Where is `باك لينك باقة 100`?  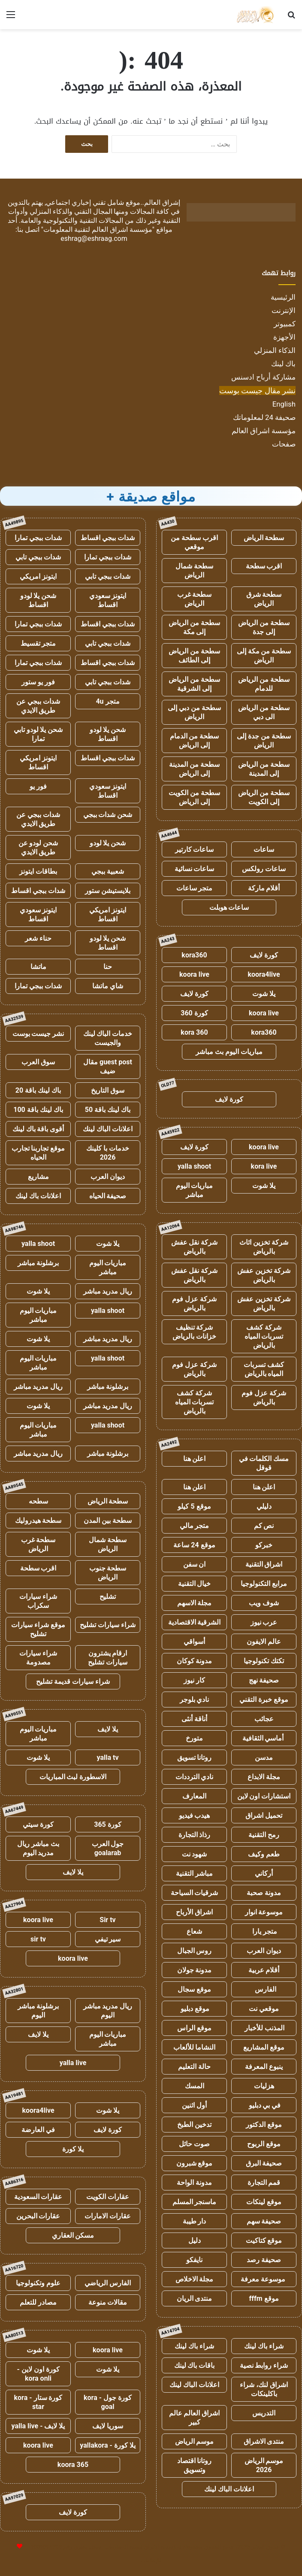 باك لينك باقة 100 is located at coordinates (38, 1110).